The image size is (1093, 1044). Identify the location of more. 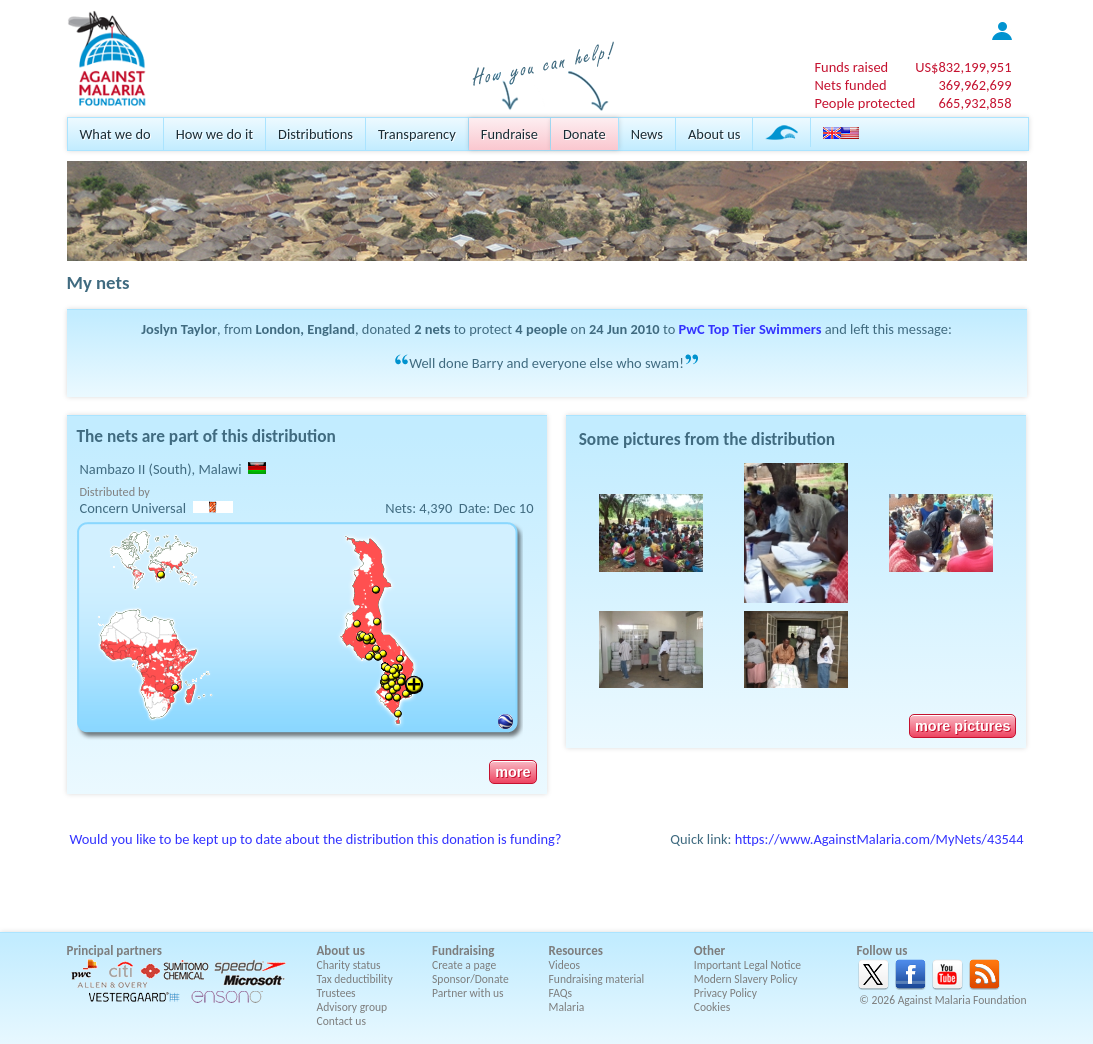
(512, 772).